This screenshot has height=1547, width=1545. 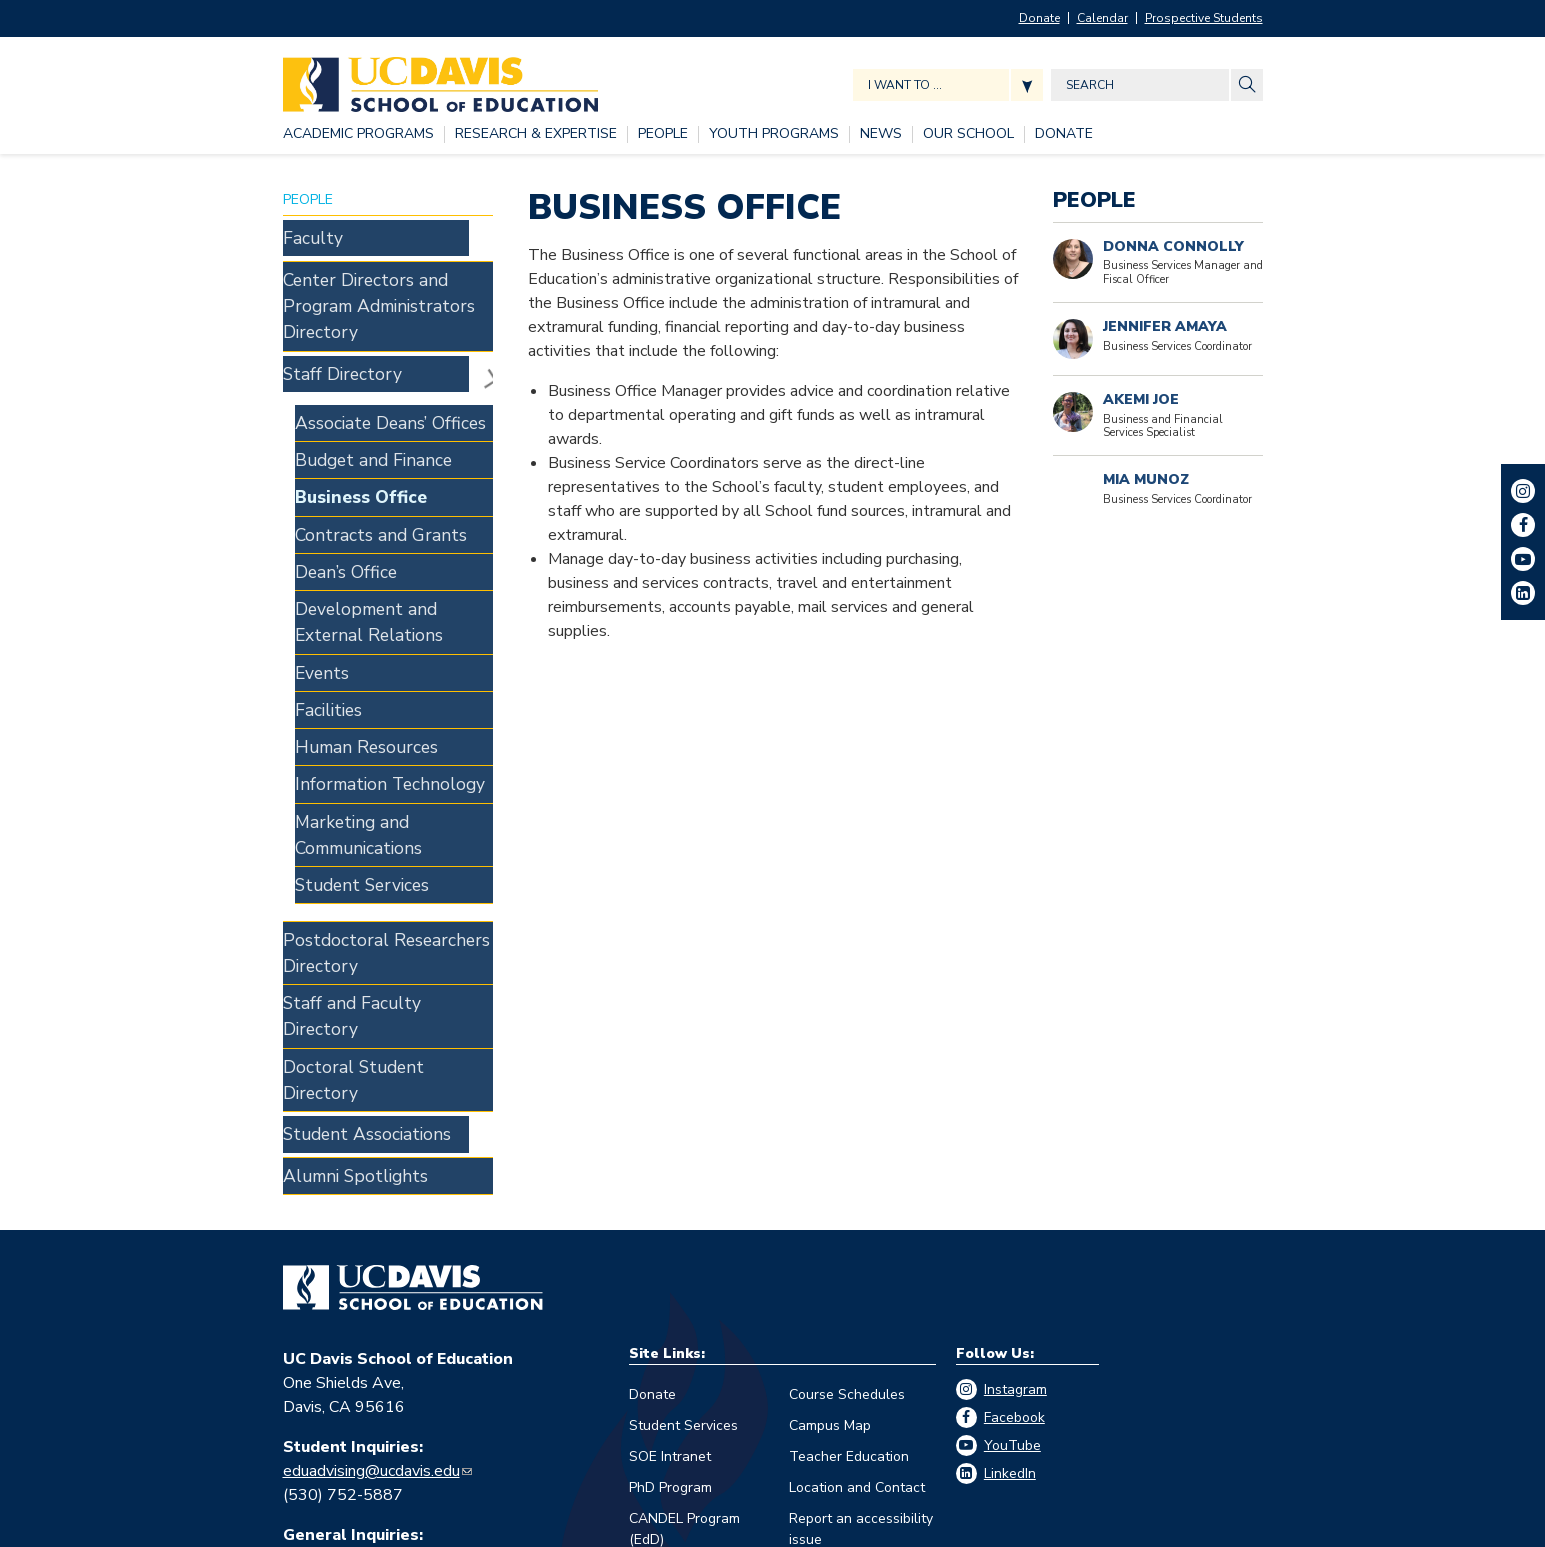 I want to click on Jennifer Amaya, so click(x=1165, y=326).